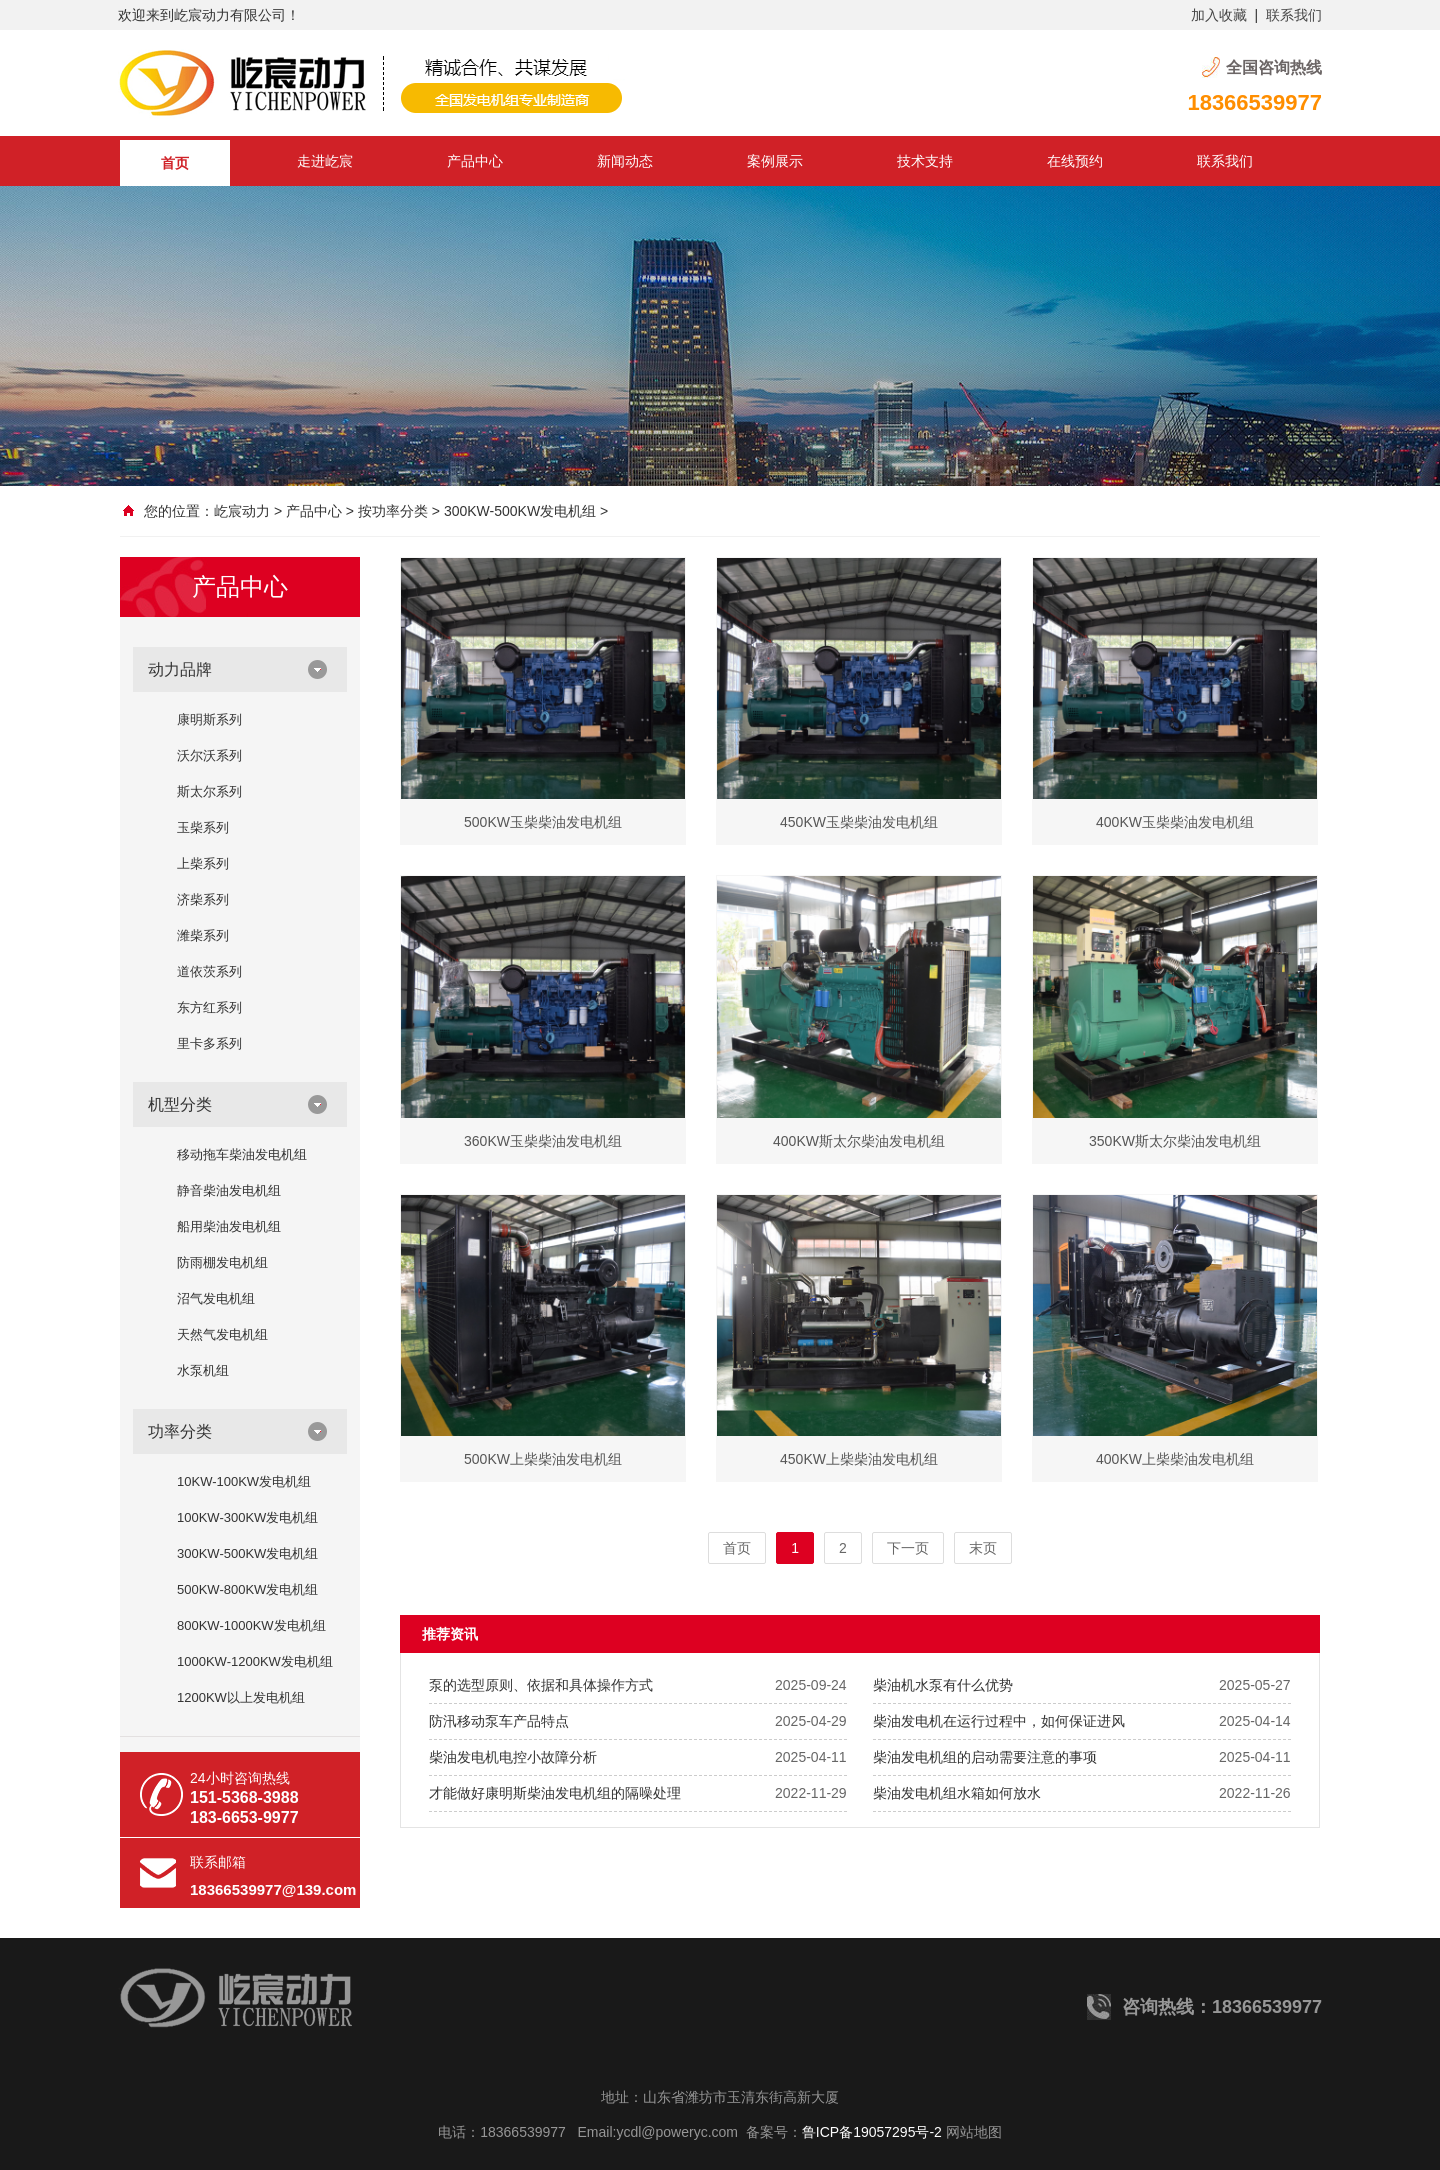 The image size is (1440, 2170). I want to click on 柴油发电机电控小故障分析, so click(513, 1757).